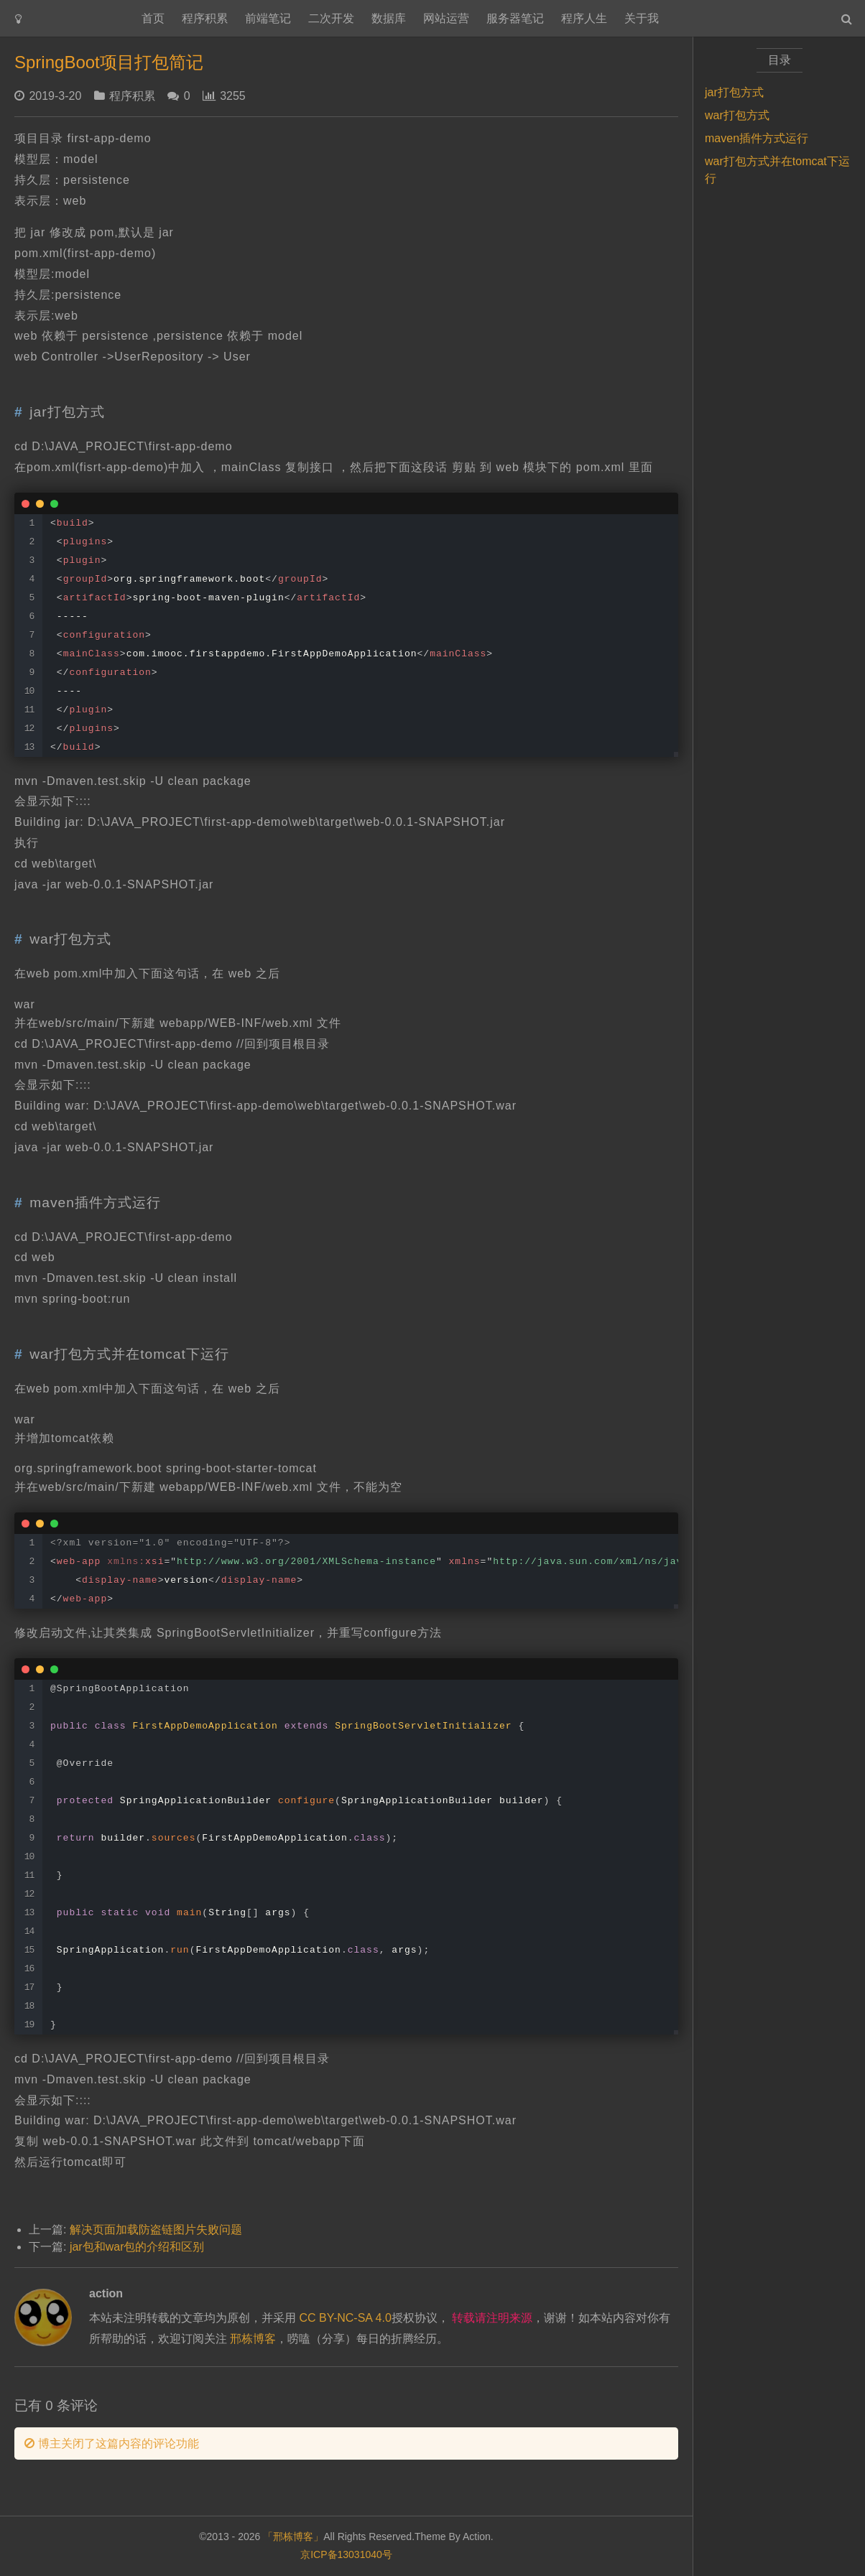 The width and height of the screenshot is (865, 2576). What do you see at coordinates (734, 92) in the screenshot?
I see `jar打包方式` at bounding box center [734, 92].